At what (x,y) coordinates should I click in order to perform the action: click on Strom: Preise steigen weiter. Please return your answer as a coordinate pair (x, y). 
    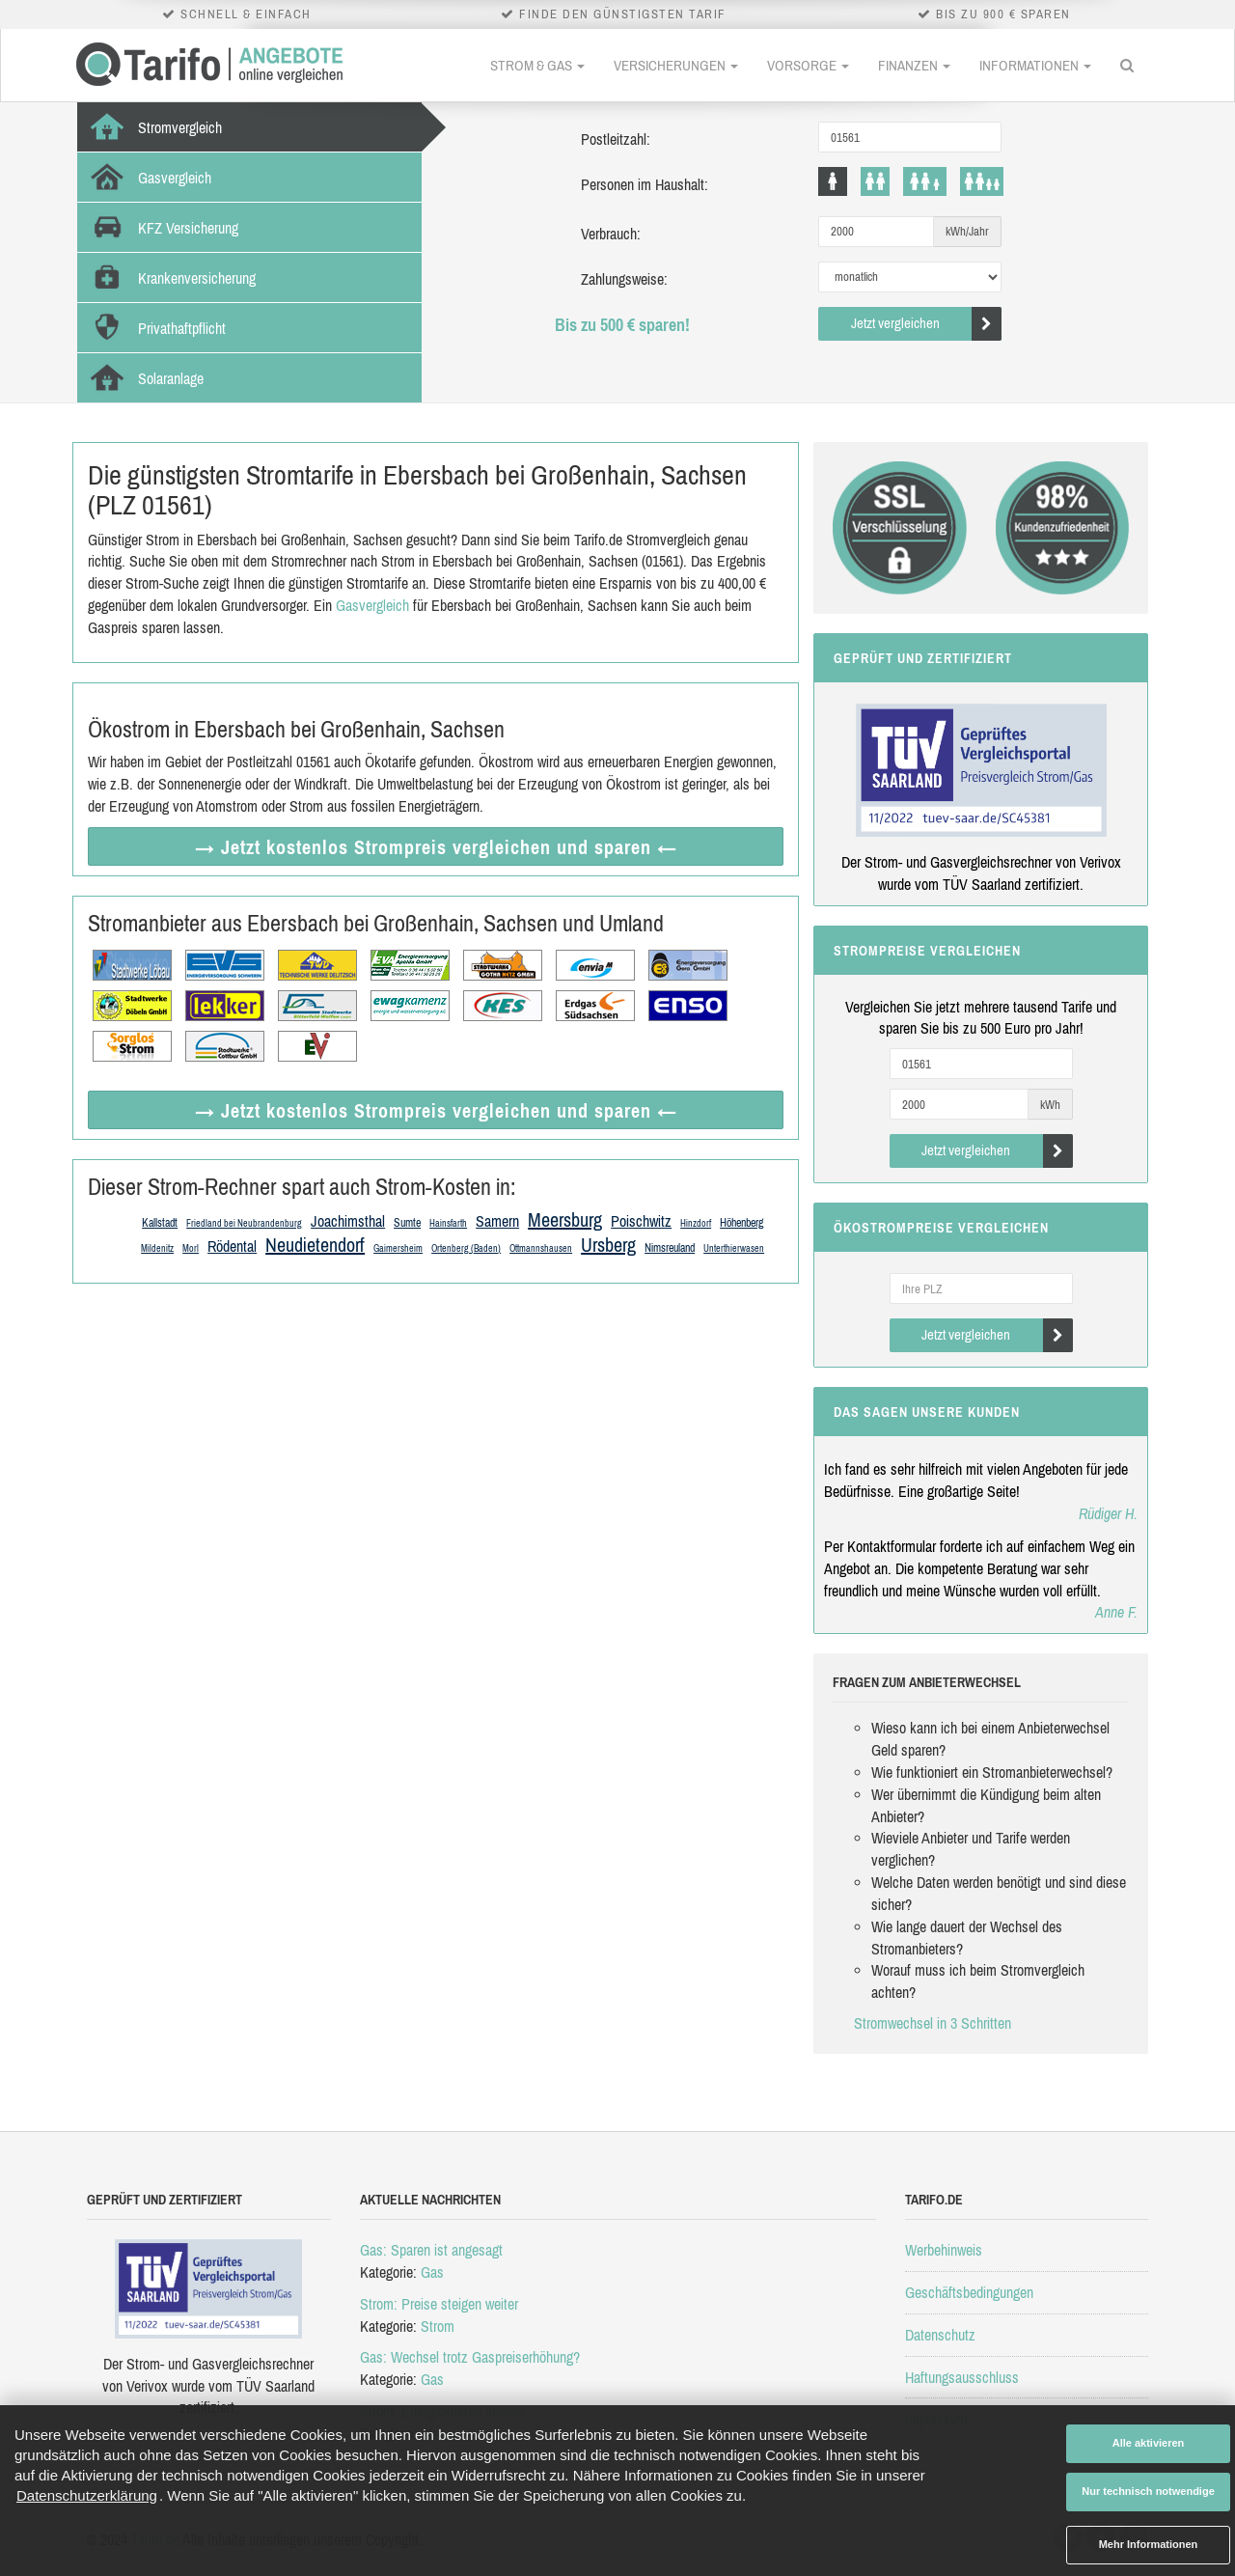
    Looking at the image, I should click on (439, 2304).